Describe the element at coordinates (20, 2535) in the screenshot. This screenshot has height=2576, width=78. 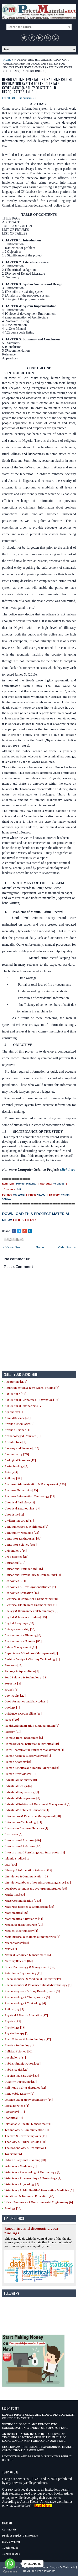
I see `Project Topics & Materials` at that location.